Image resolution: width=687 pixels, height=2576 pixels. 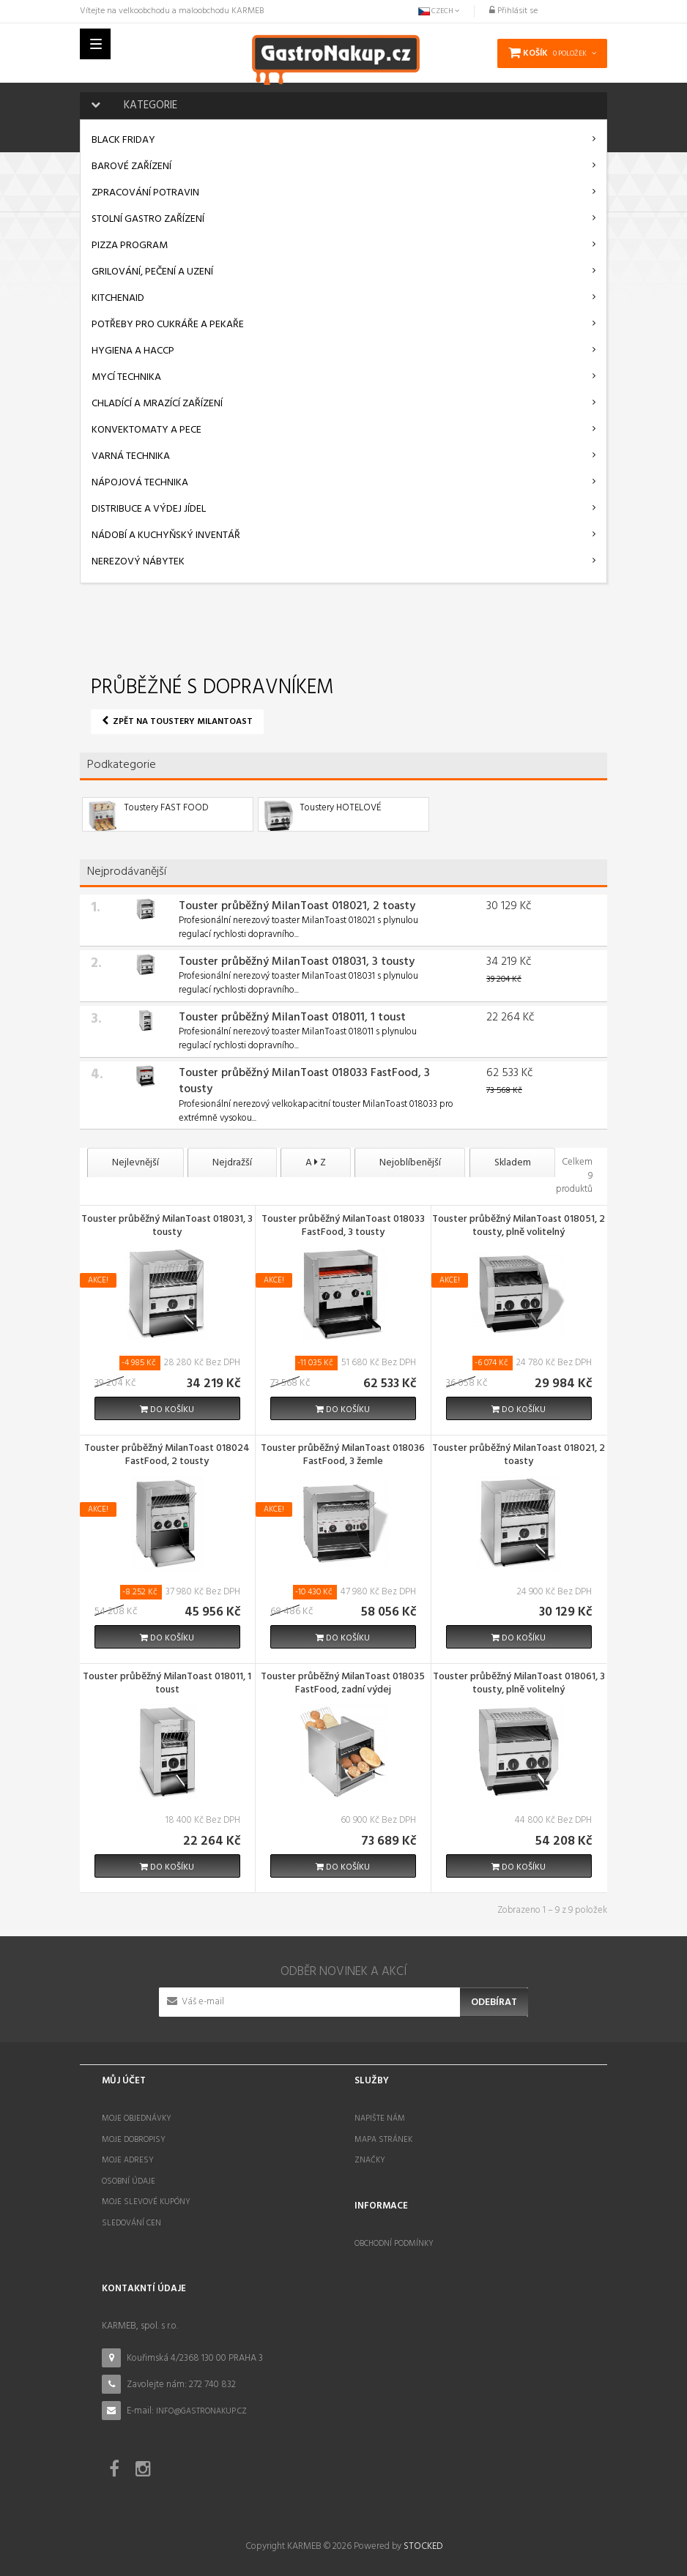 What do you see at coordinates (118, 298) in the screenshot?
I see `KitchenAid` at bounding box center [118, 298].